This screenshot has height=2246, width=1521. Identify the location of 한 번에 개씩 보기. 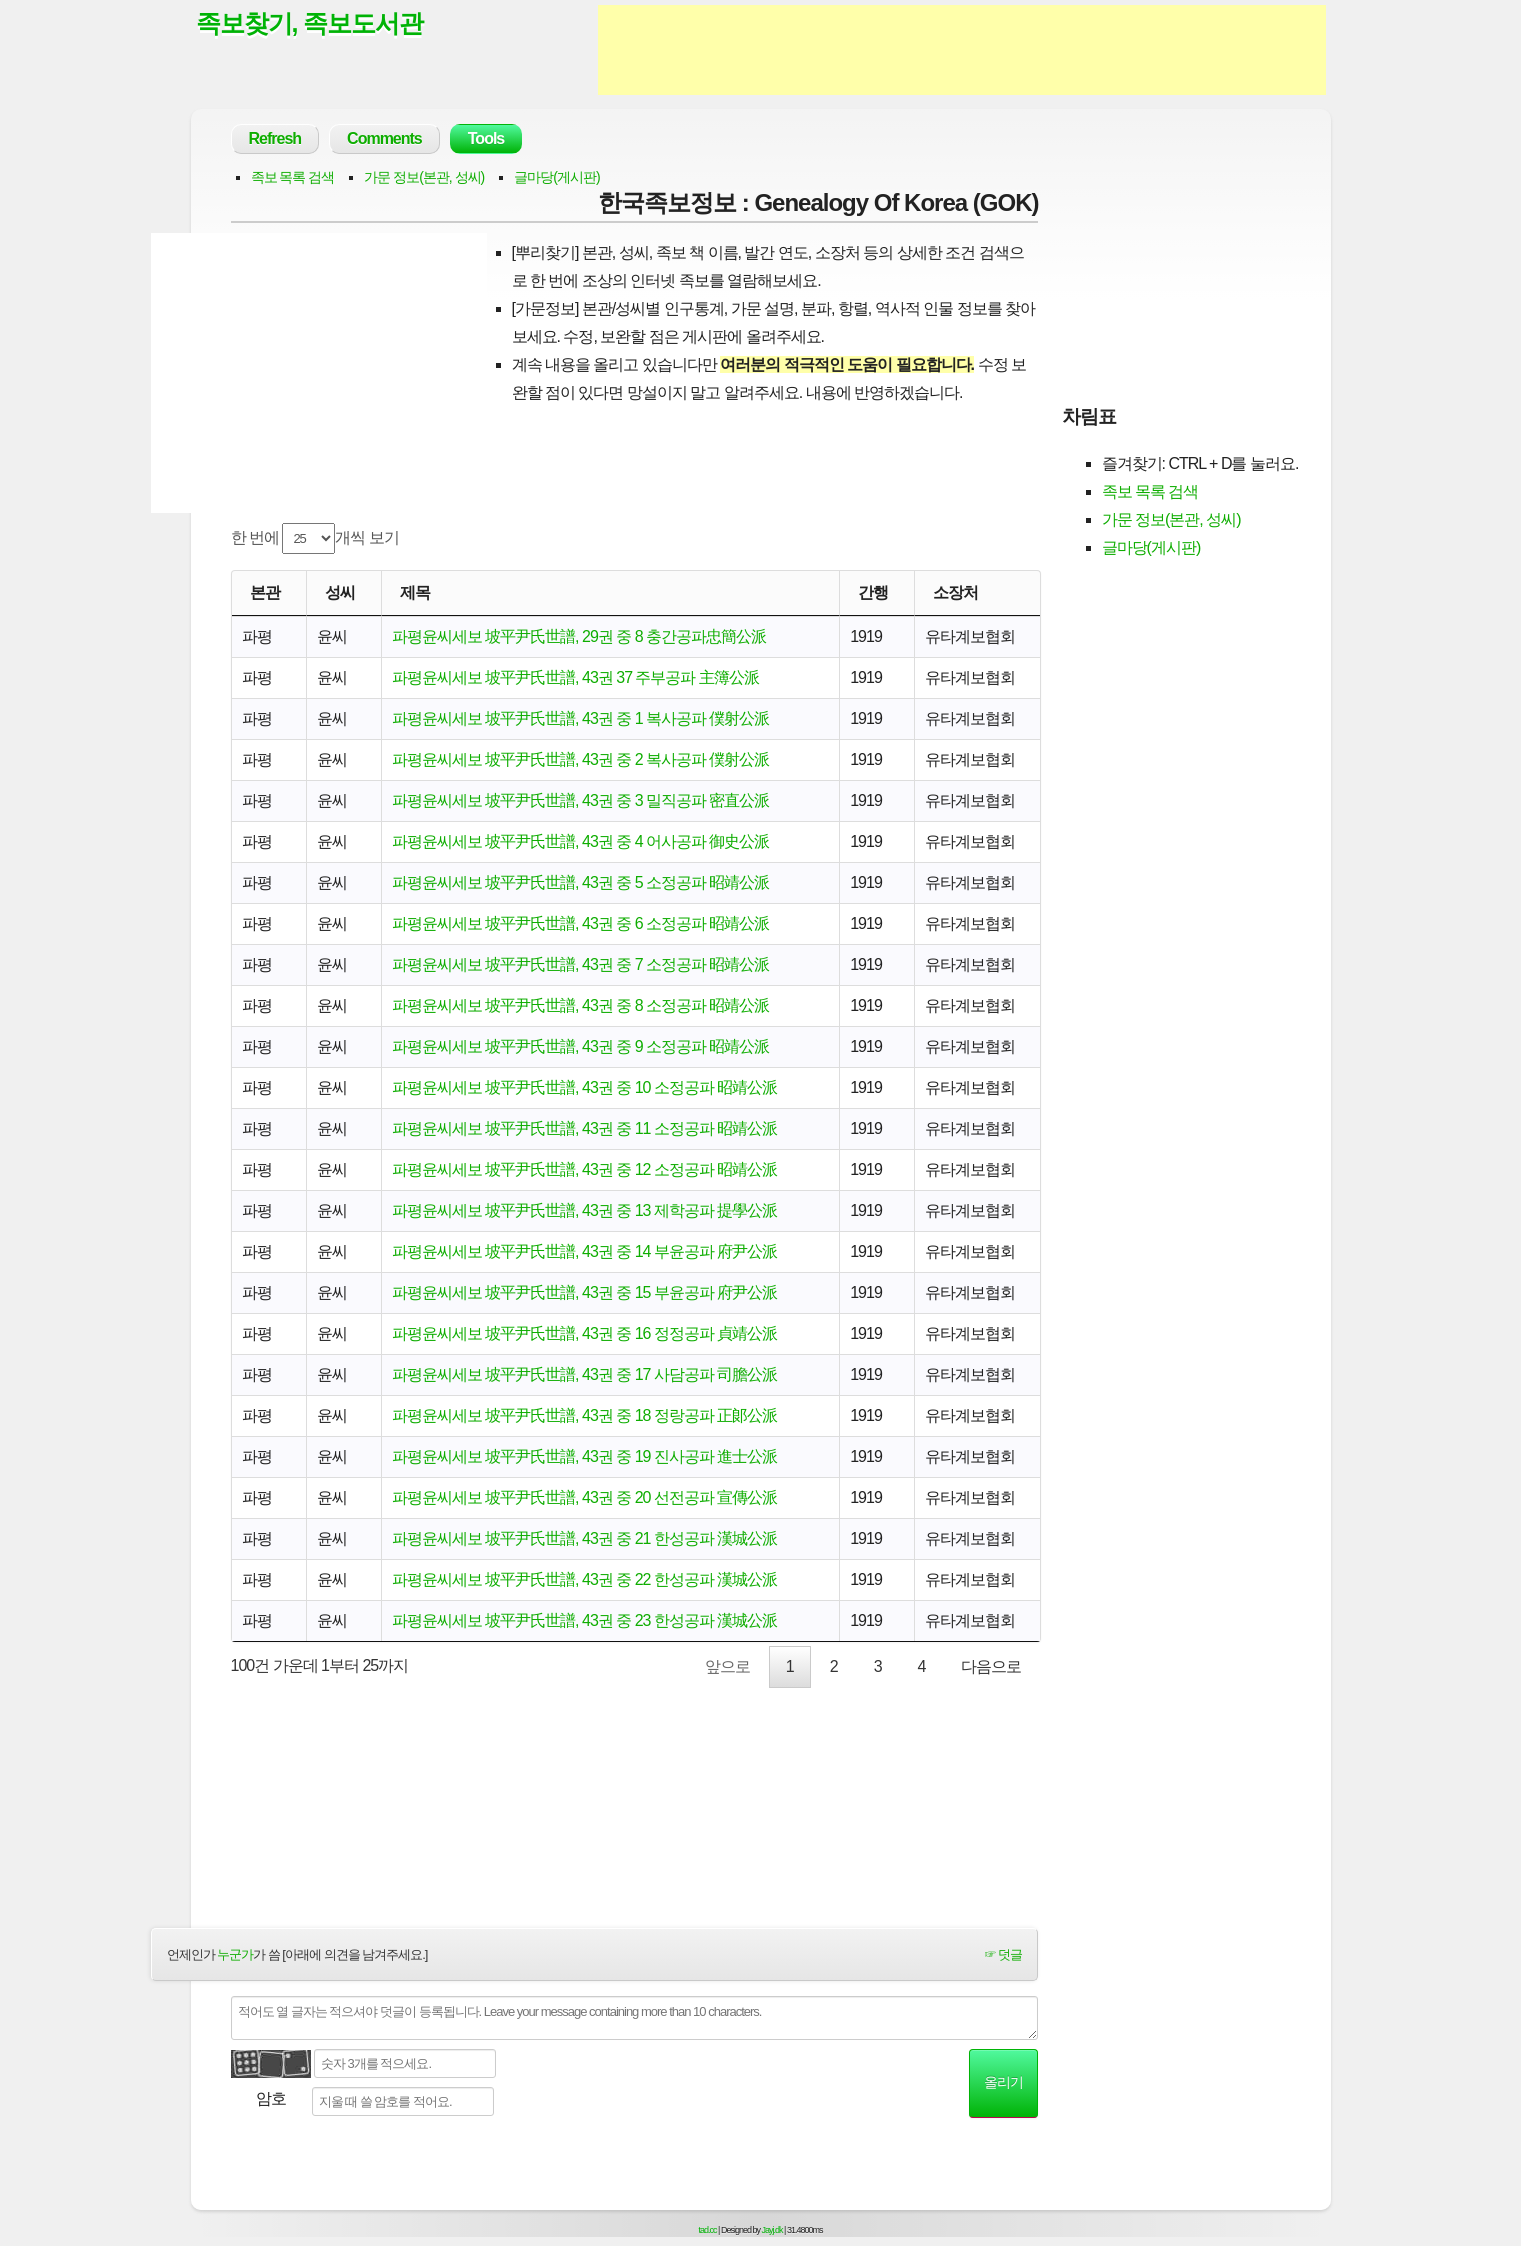
(315, 538).